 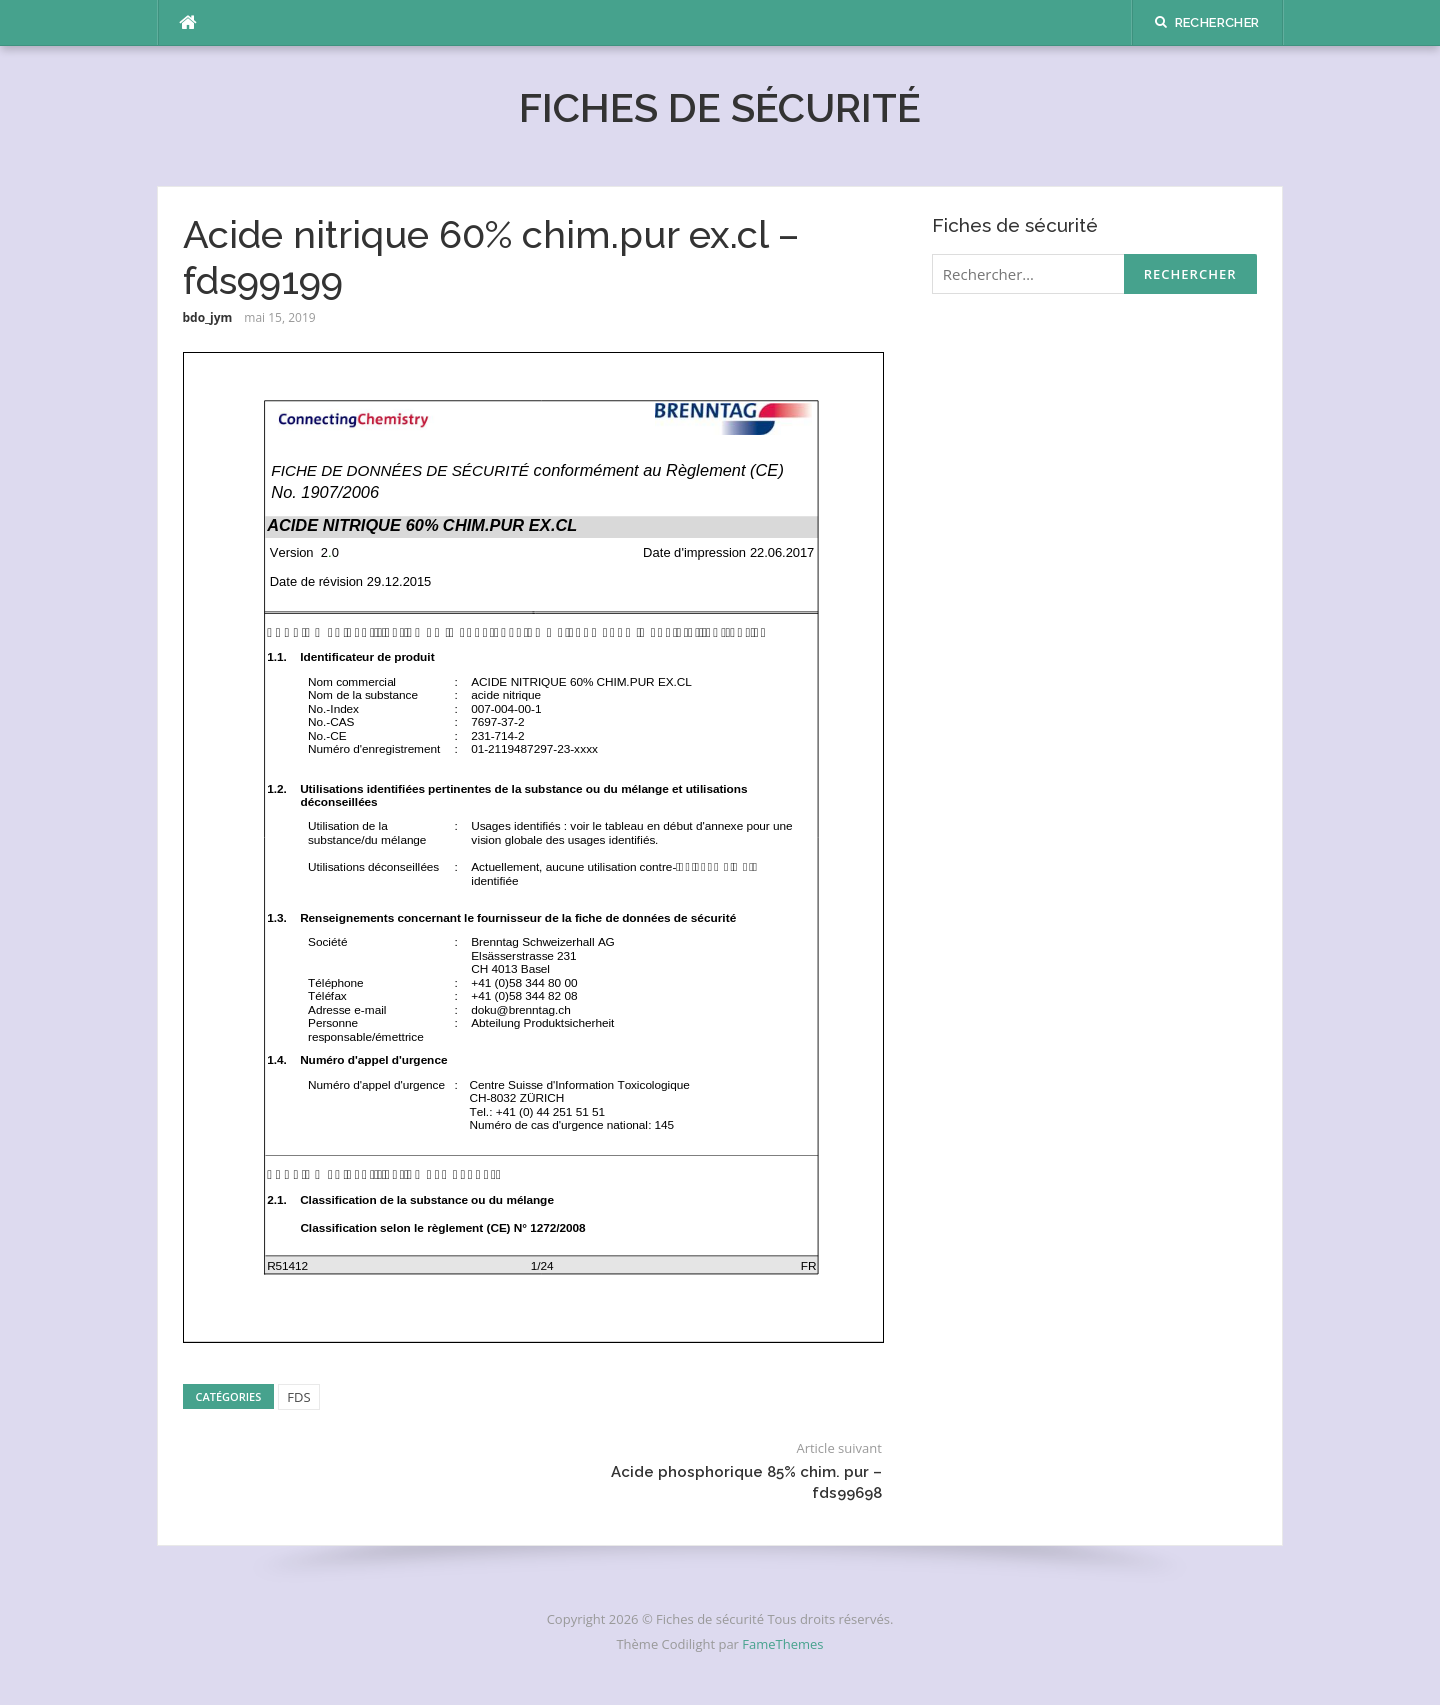 I want to click on FDS, so click(x=298, y=1397).